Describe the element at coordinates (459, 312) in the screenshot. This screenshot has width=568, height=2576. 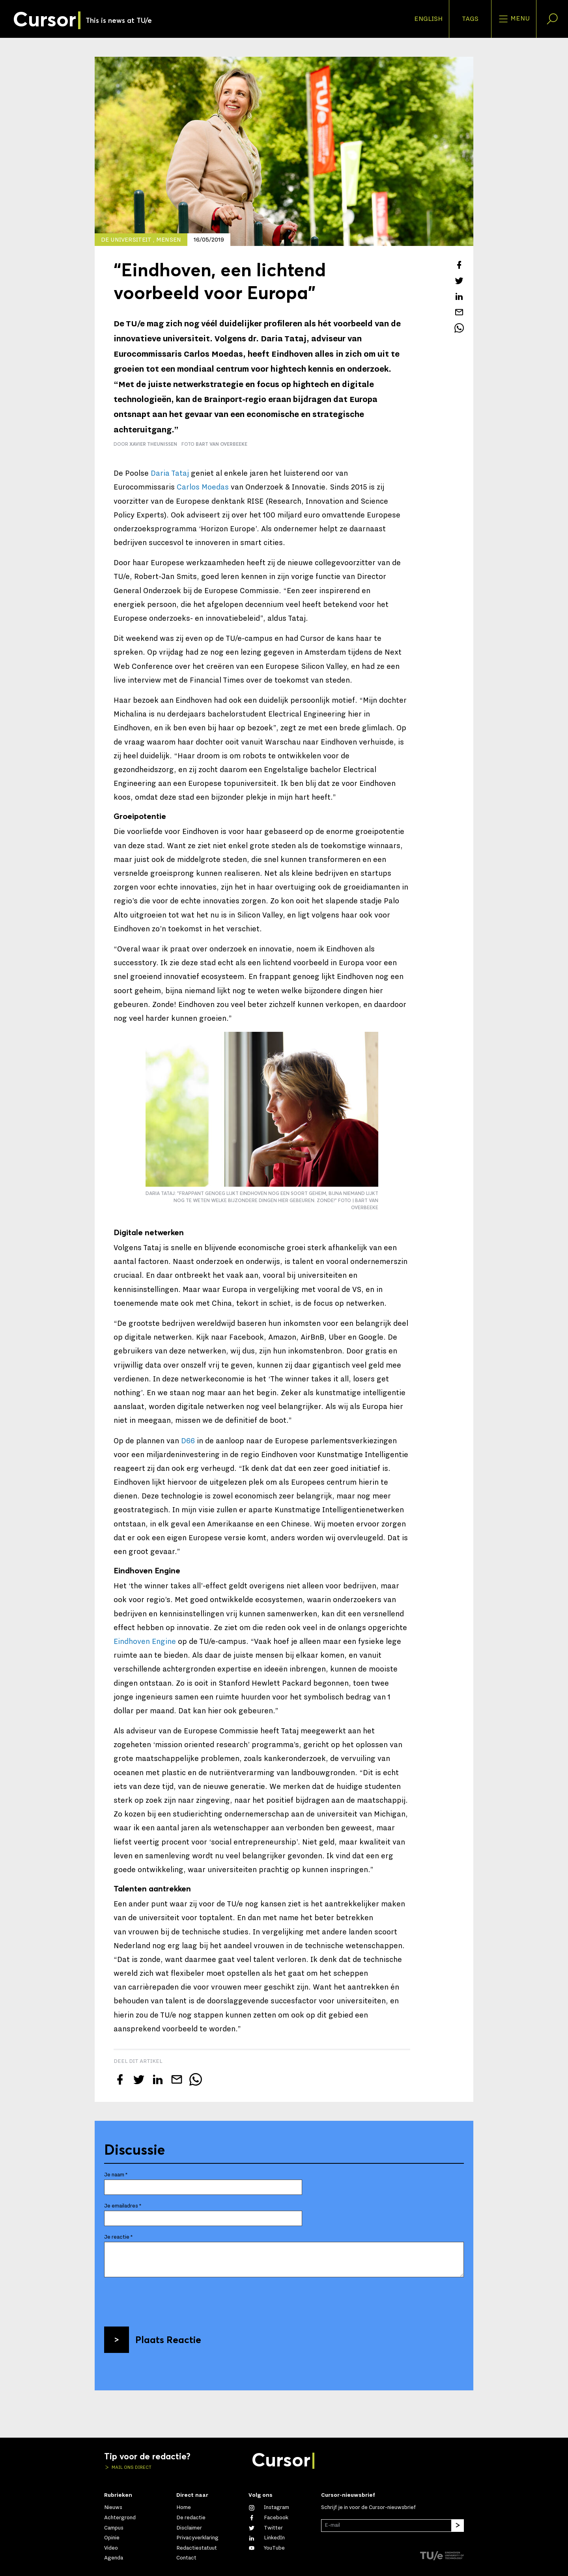
I see `[Mail dit artikel naar een vriend]` at that location.